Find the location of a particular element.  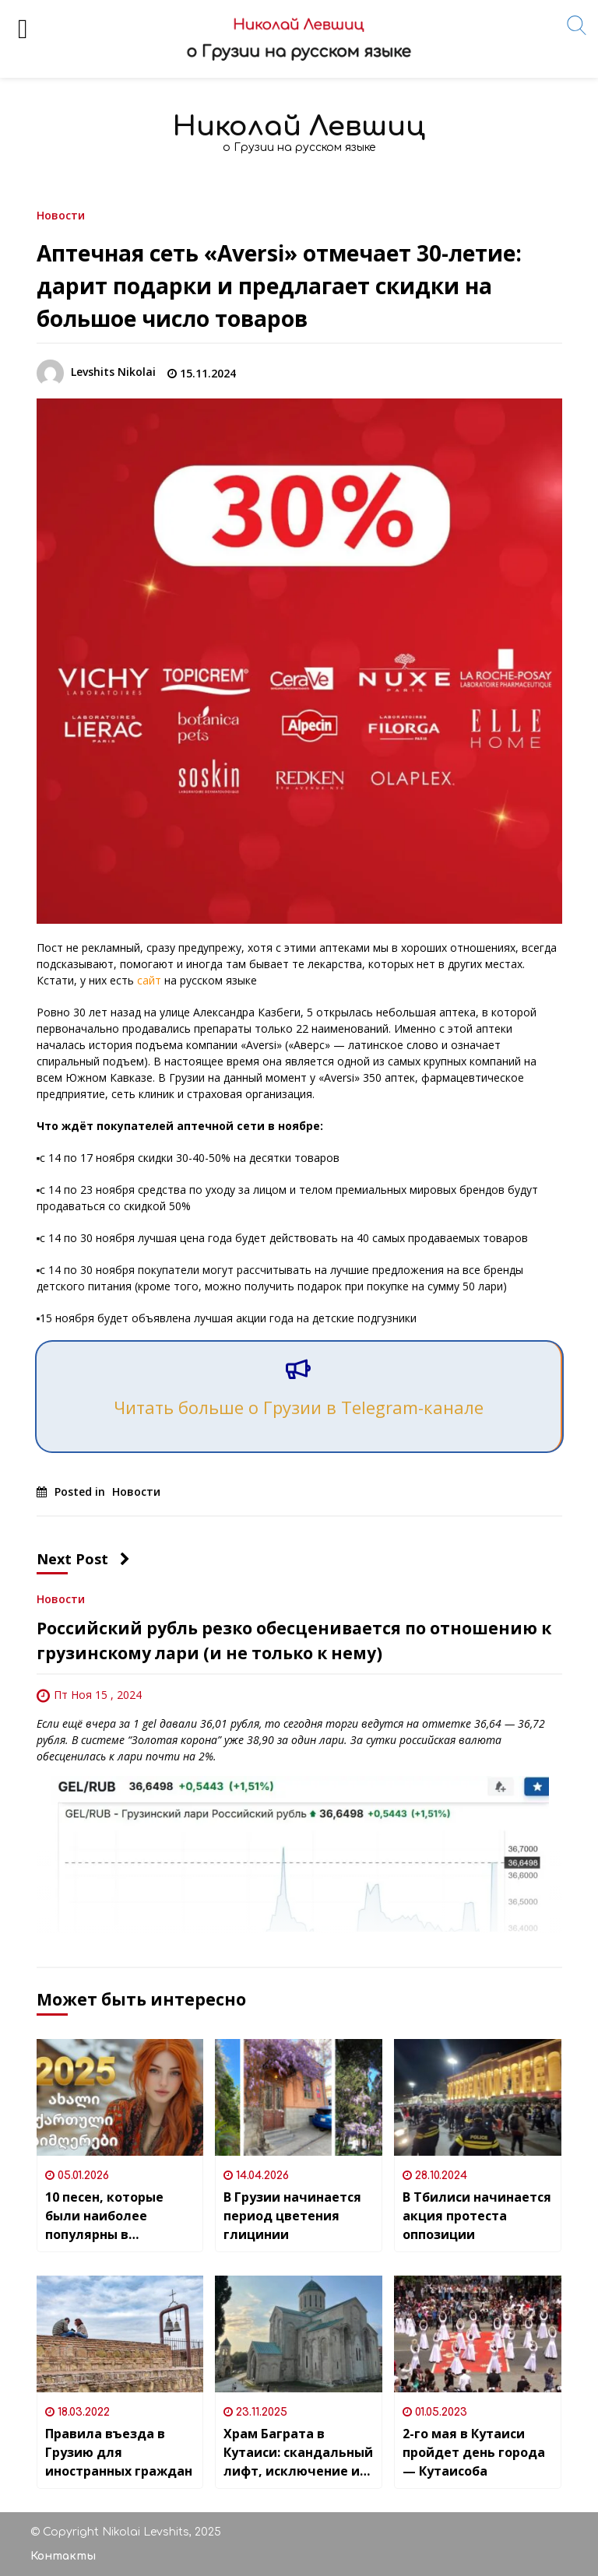

[Правила въезда в Грузию для иностранных граждан] is located at coordinates (120, 2334).